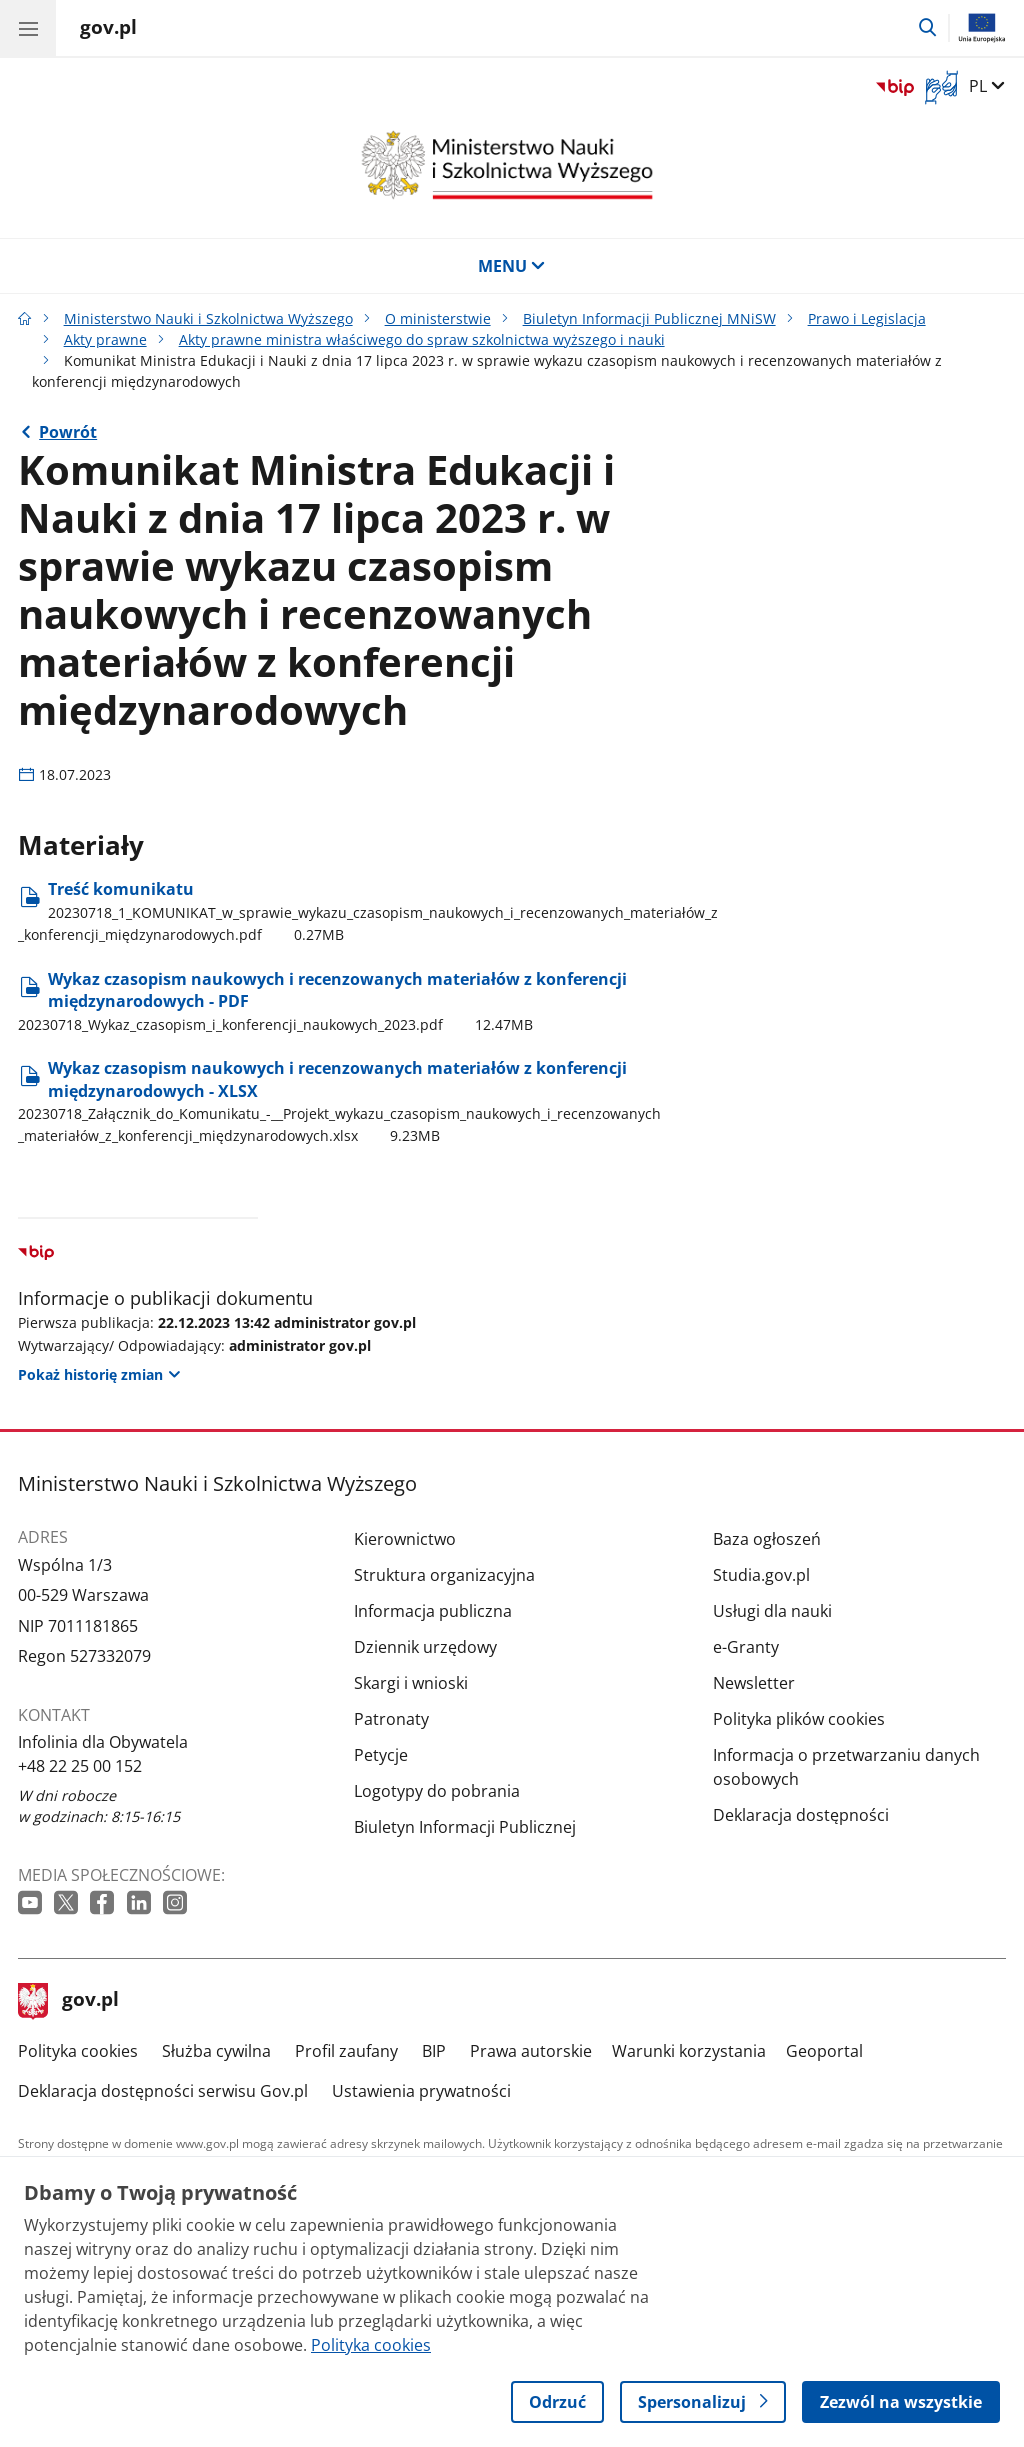 The height and width of the screenshot is (2447, 1024). Describe the element at coordinates (425, 1647) in the screenshot. I see `Dziennik urzędowy` at that location.